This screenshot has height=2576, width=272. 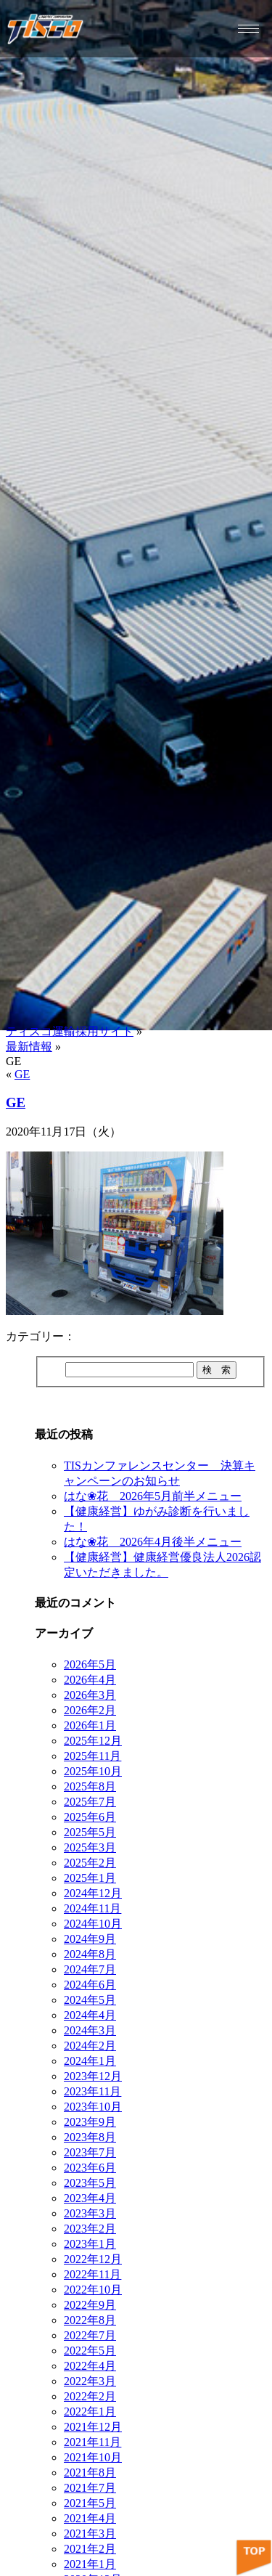 I want to click on 2023年1月, so click(x=90, y=2244).